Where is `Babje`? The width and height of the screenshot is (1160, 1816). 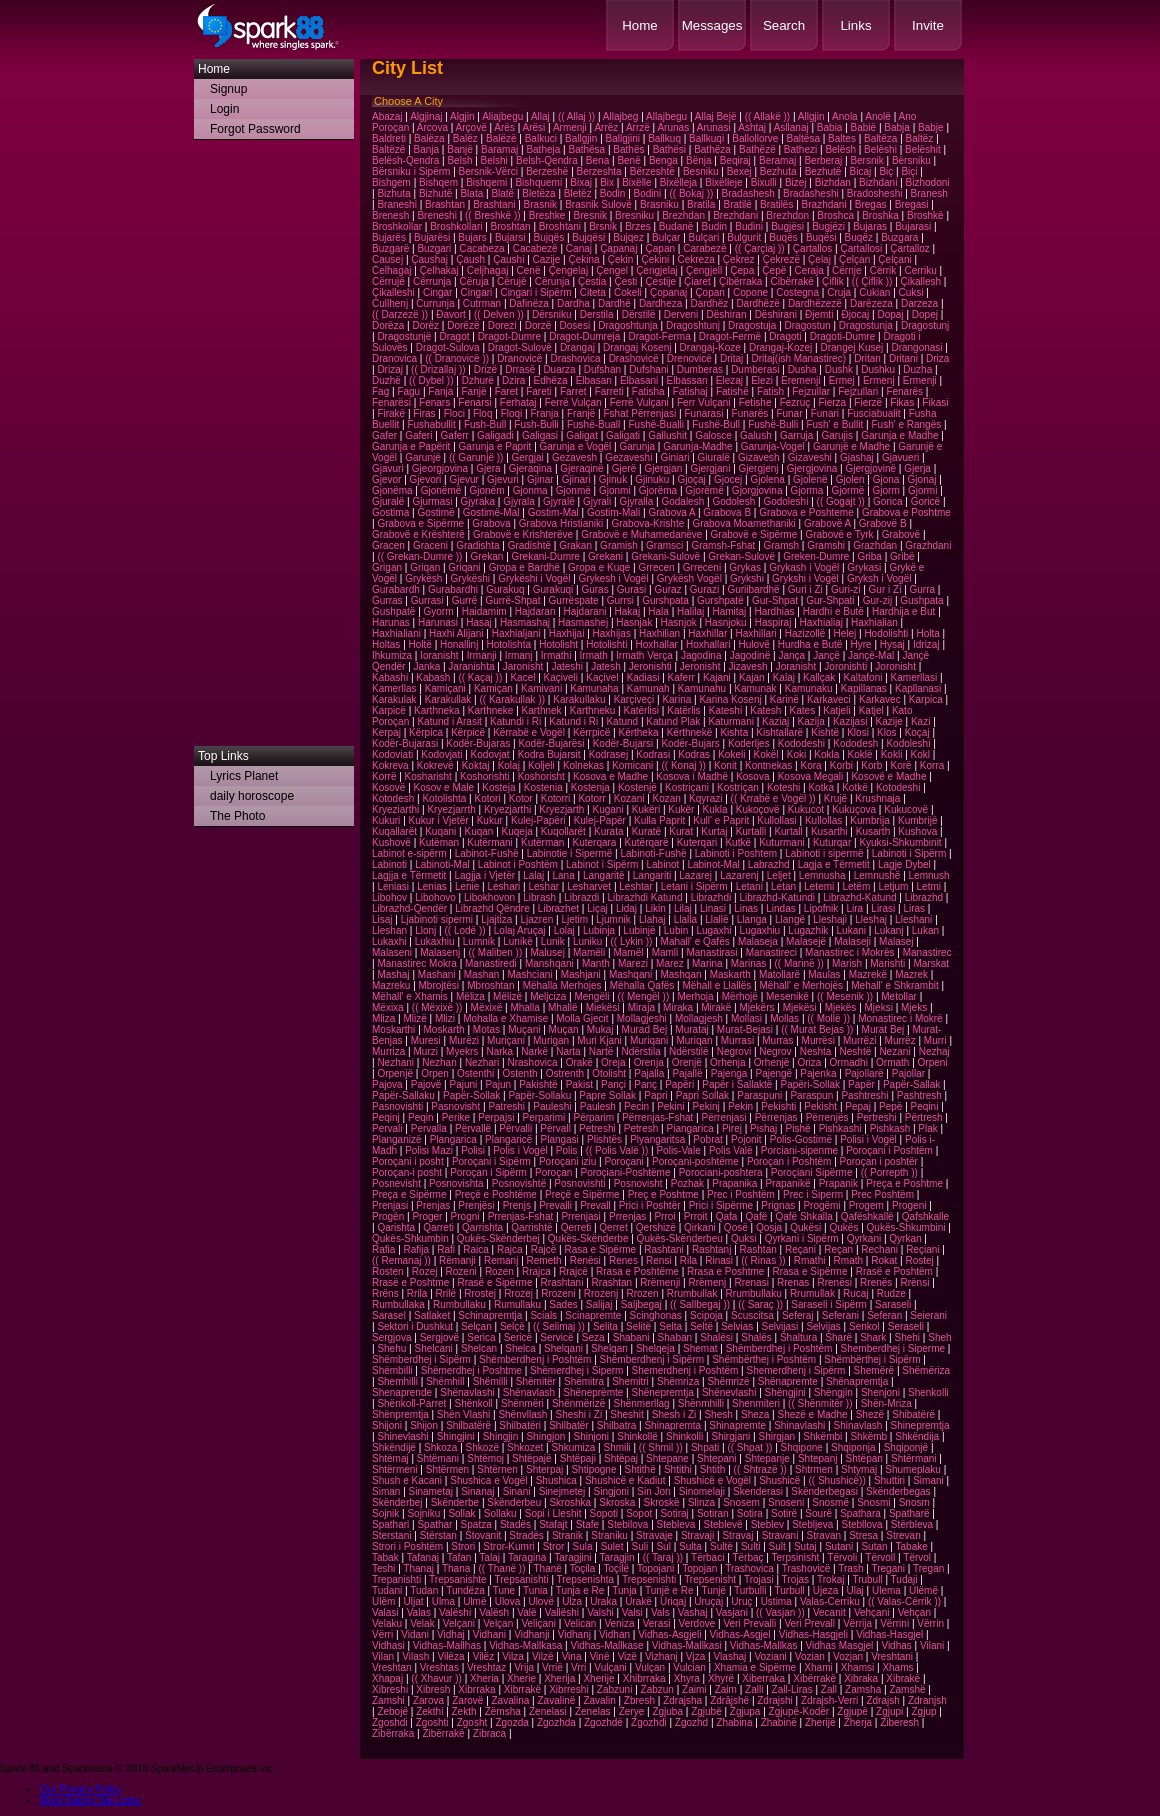
Babje is located at coordinates (931, 127).